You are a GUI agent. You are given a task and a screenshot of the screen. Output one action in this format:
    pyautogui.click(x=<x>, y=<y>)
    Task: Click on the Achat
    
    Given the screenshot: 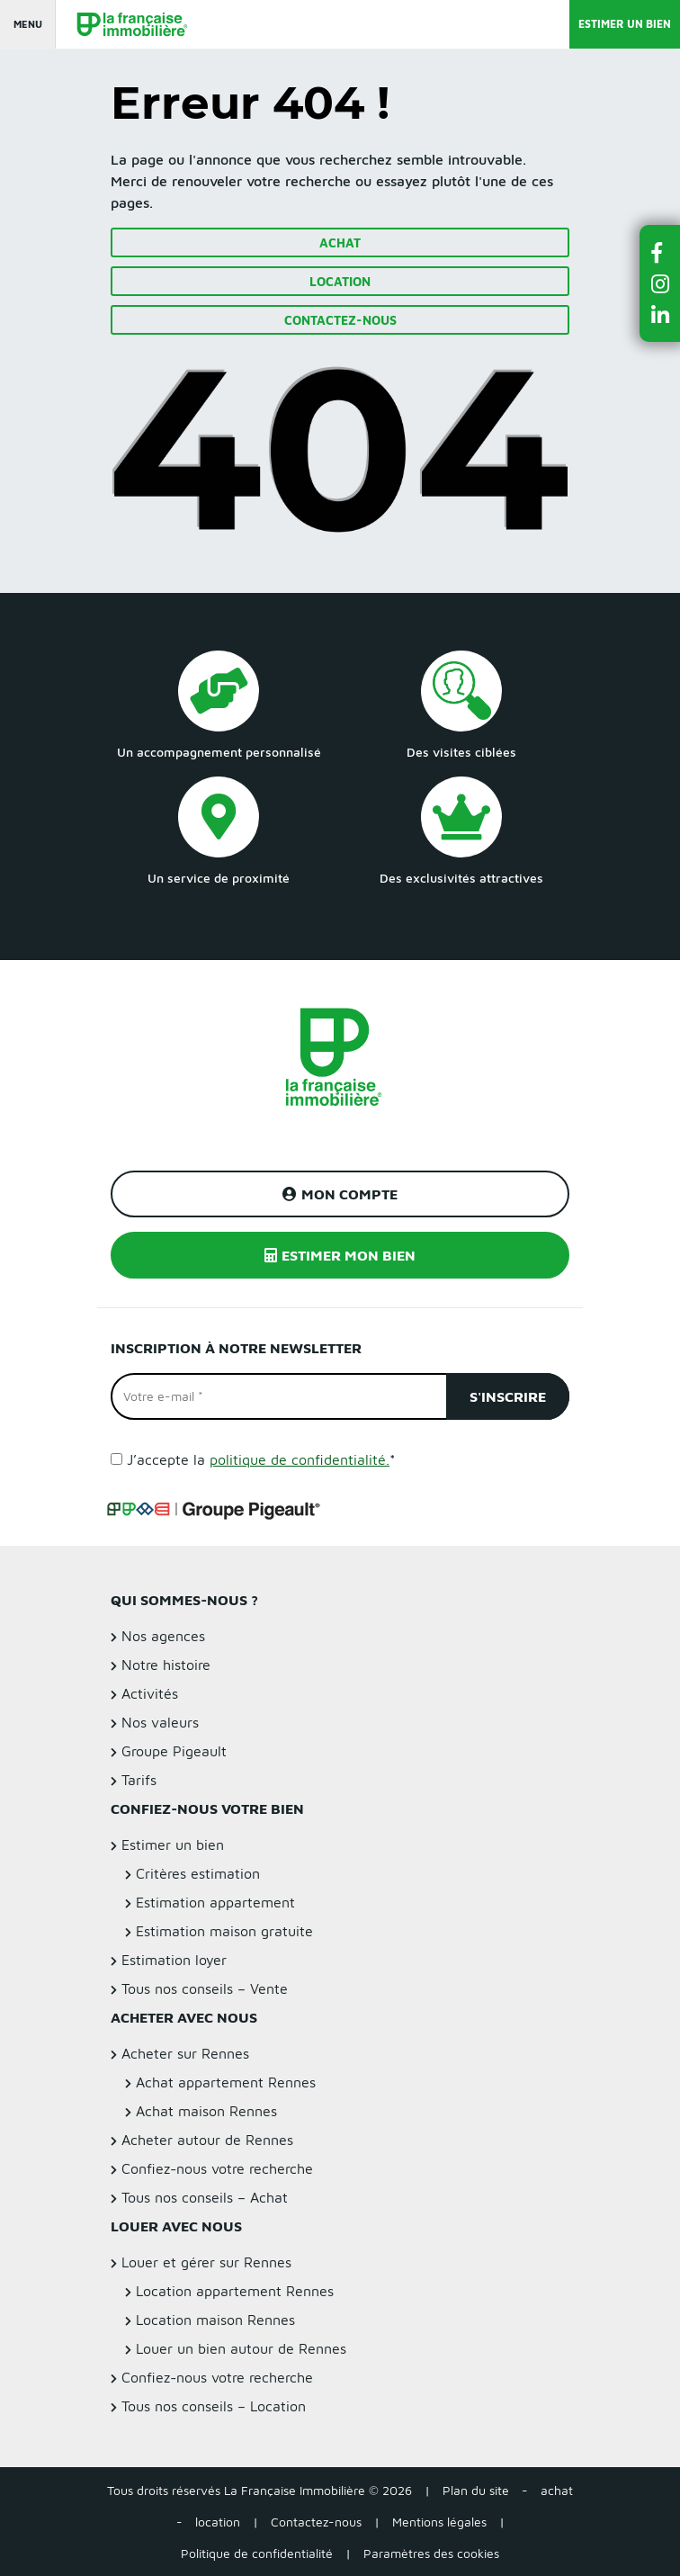 What is the action you would take?
    pyautogui.click(x=340, y=242)
    